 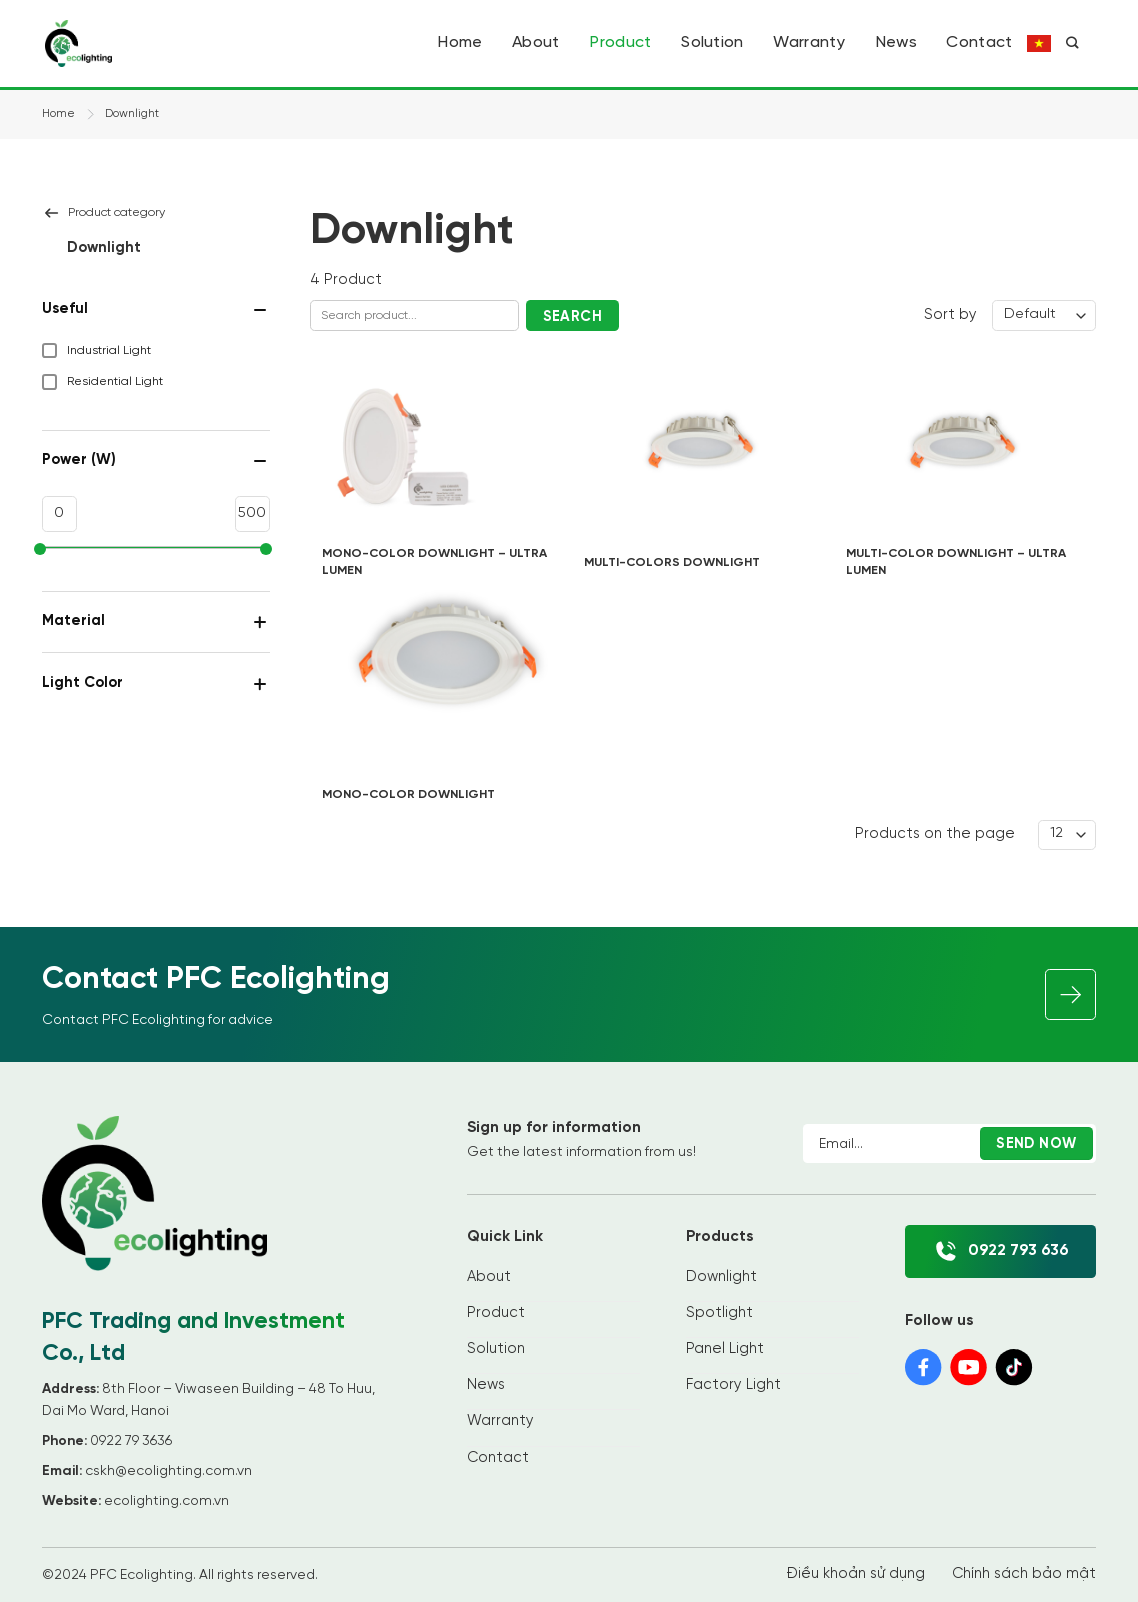 I want to click on Warranty, so click(x=809, y=42).